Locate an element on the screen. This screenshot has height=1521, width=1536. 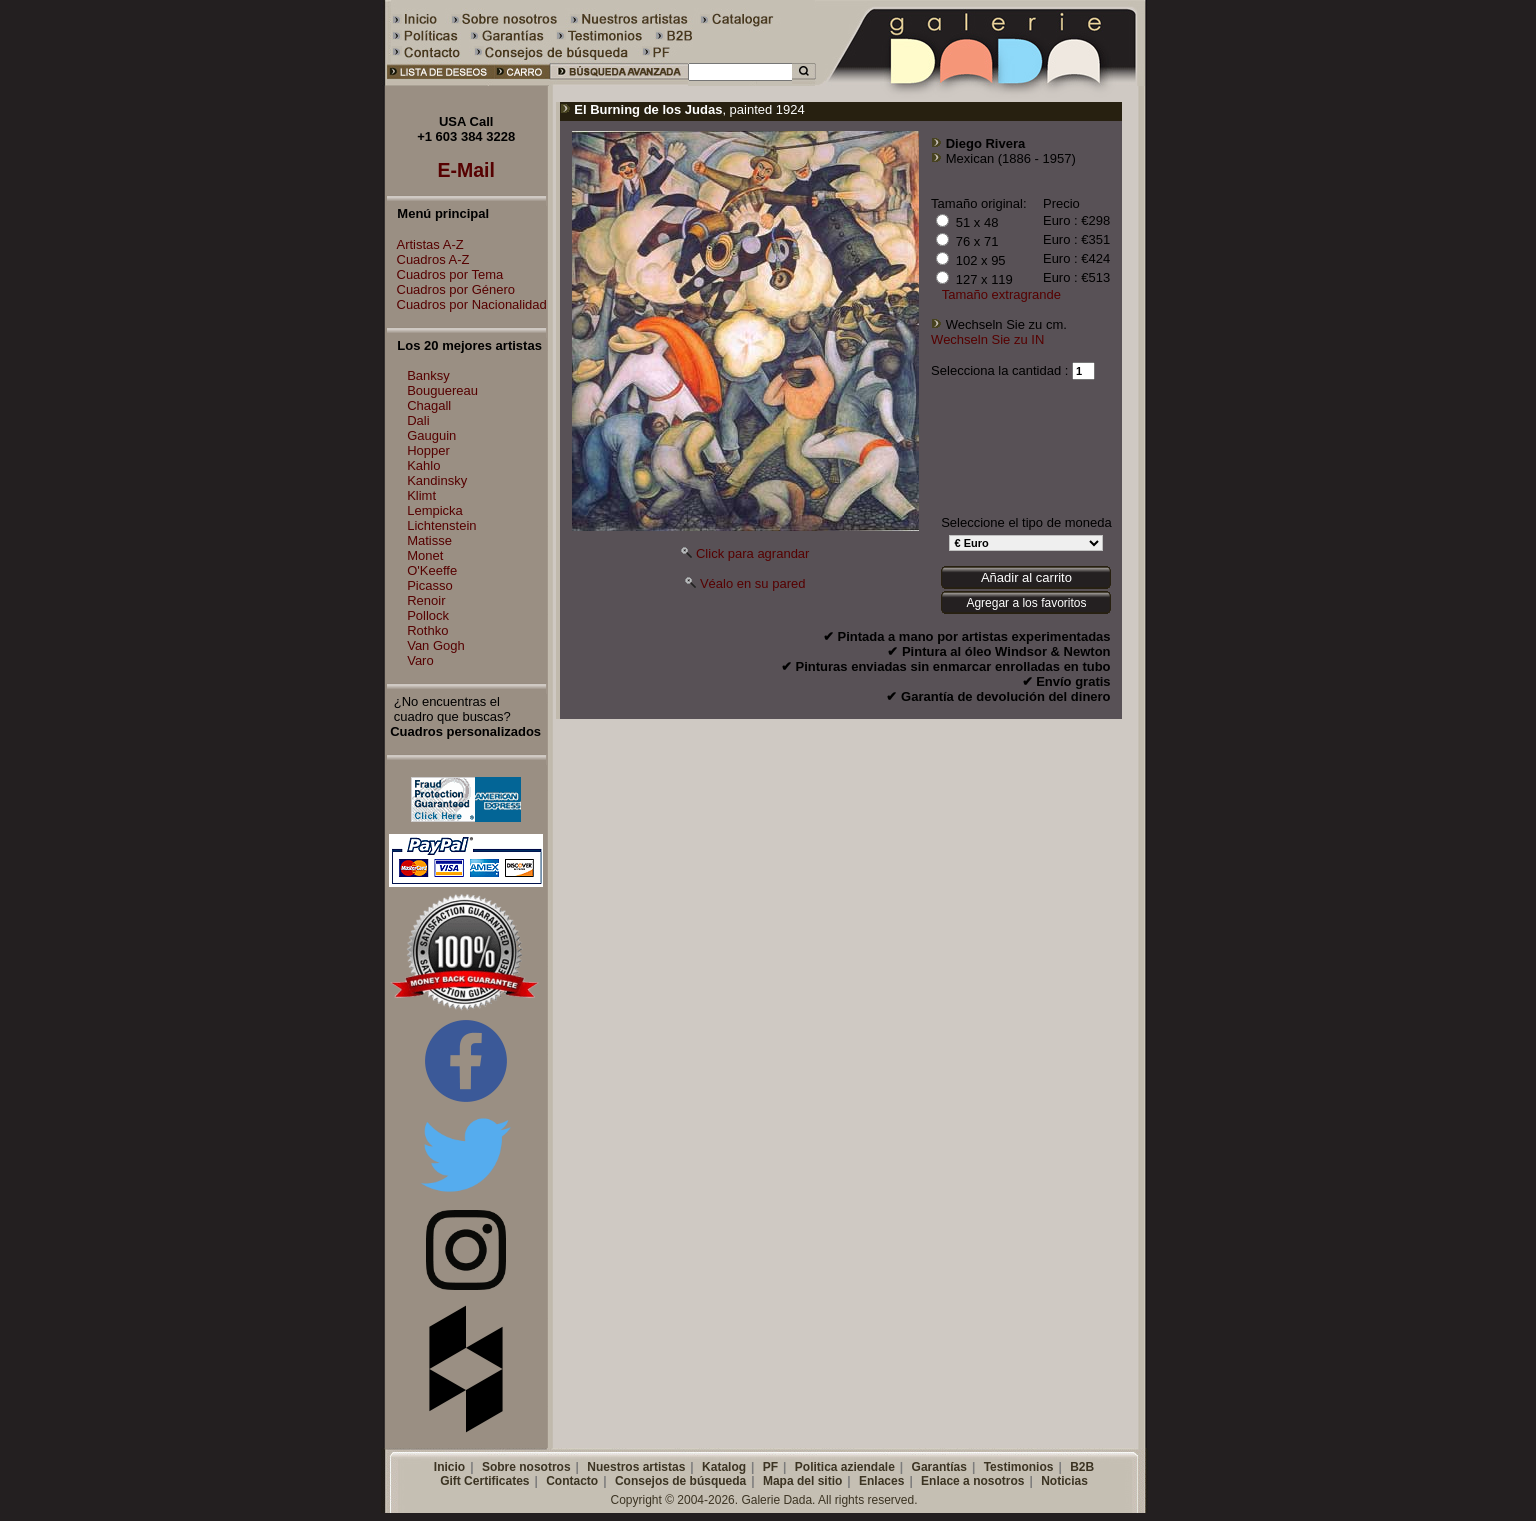
Hopper is located at coordinates (428, 450).